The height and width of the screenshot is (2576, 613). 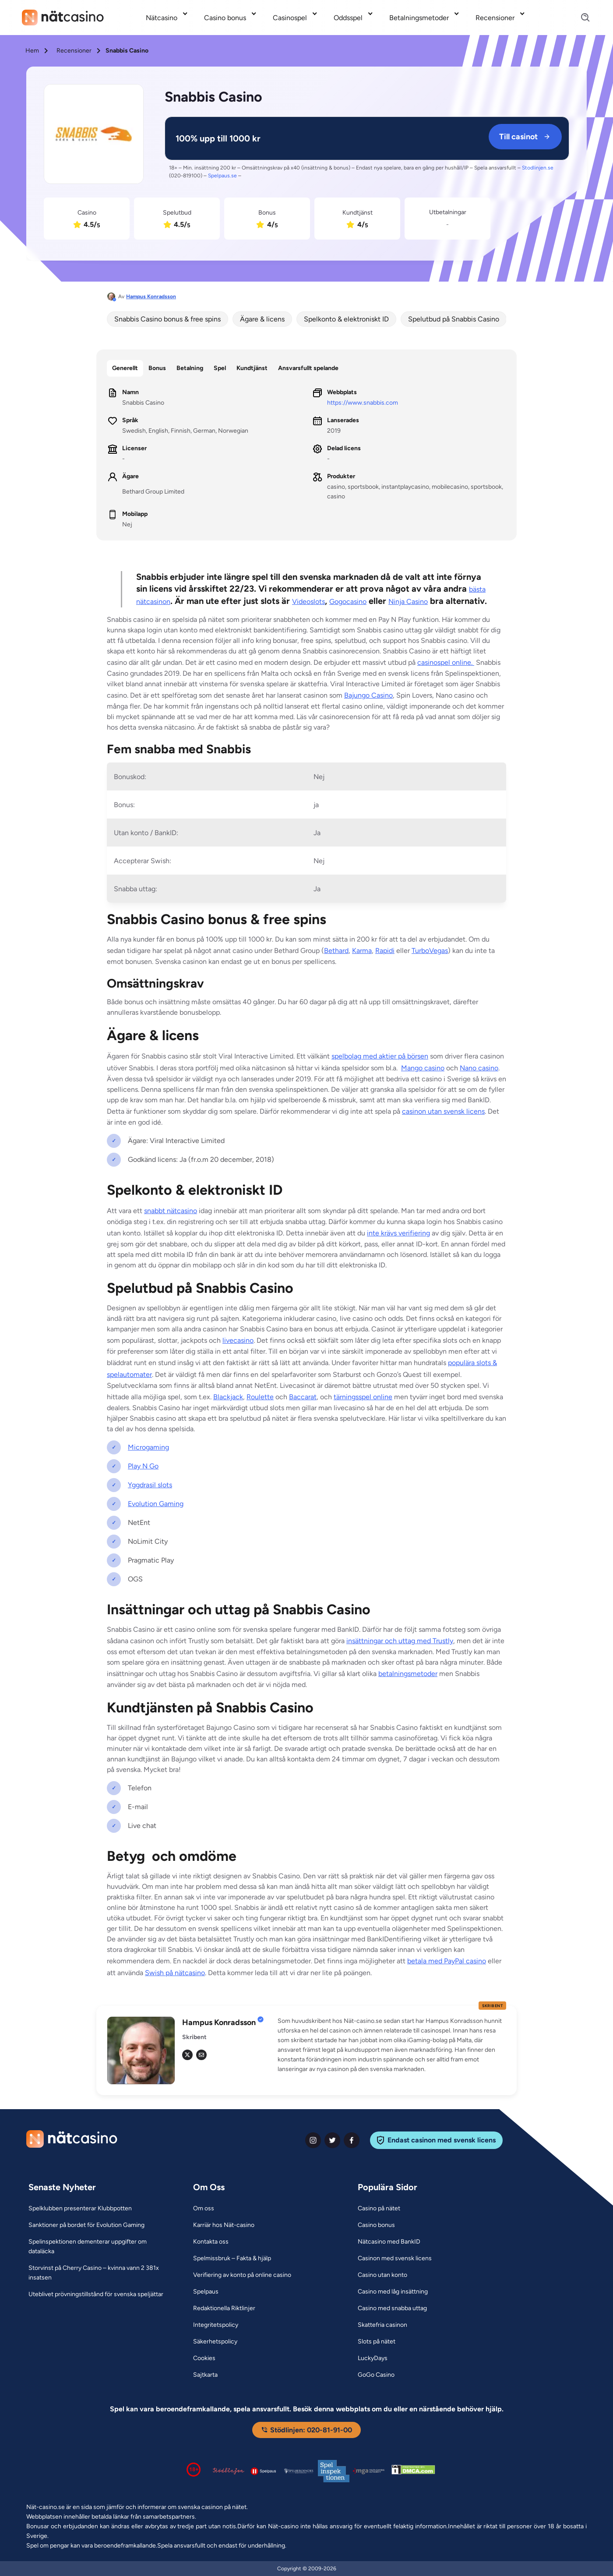 What do you see at coordinates (399, 1641) in the screenshot?
I see `insättningar och uttag med Trustly` at bounding box center [399, 1641].